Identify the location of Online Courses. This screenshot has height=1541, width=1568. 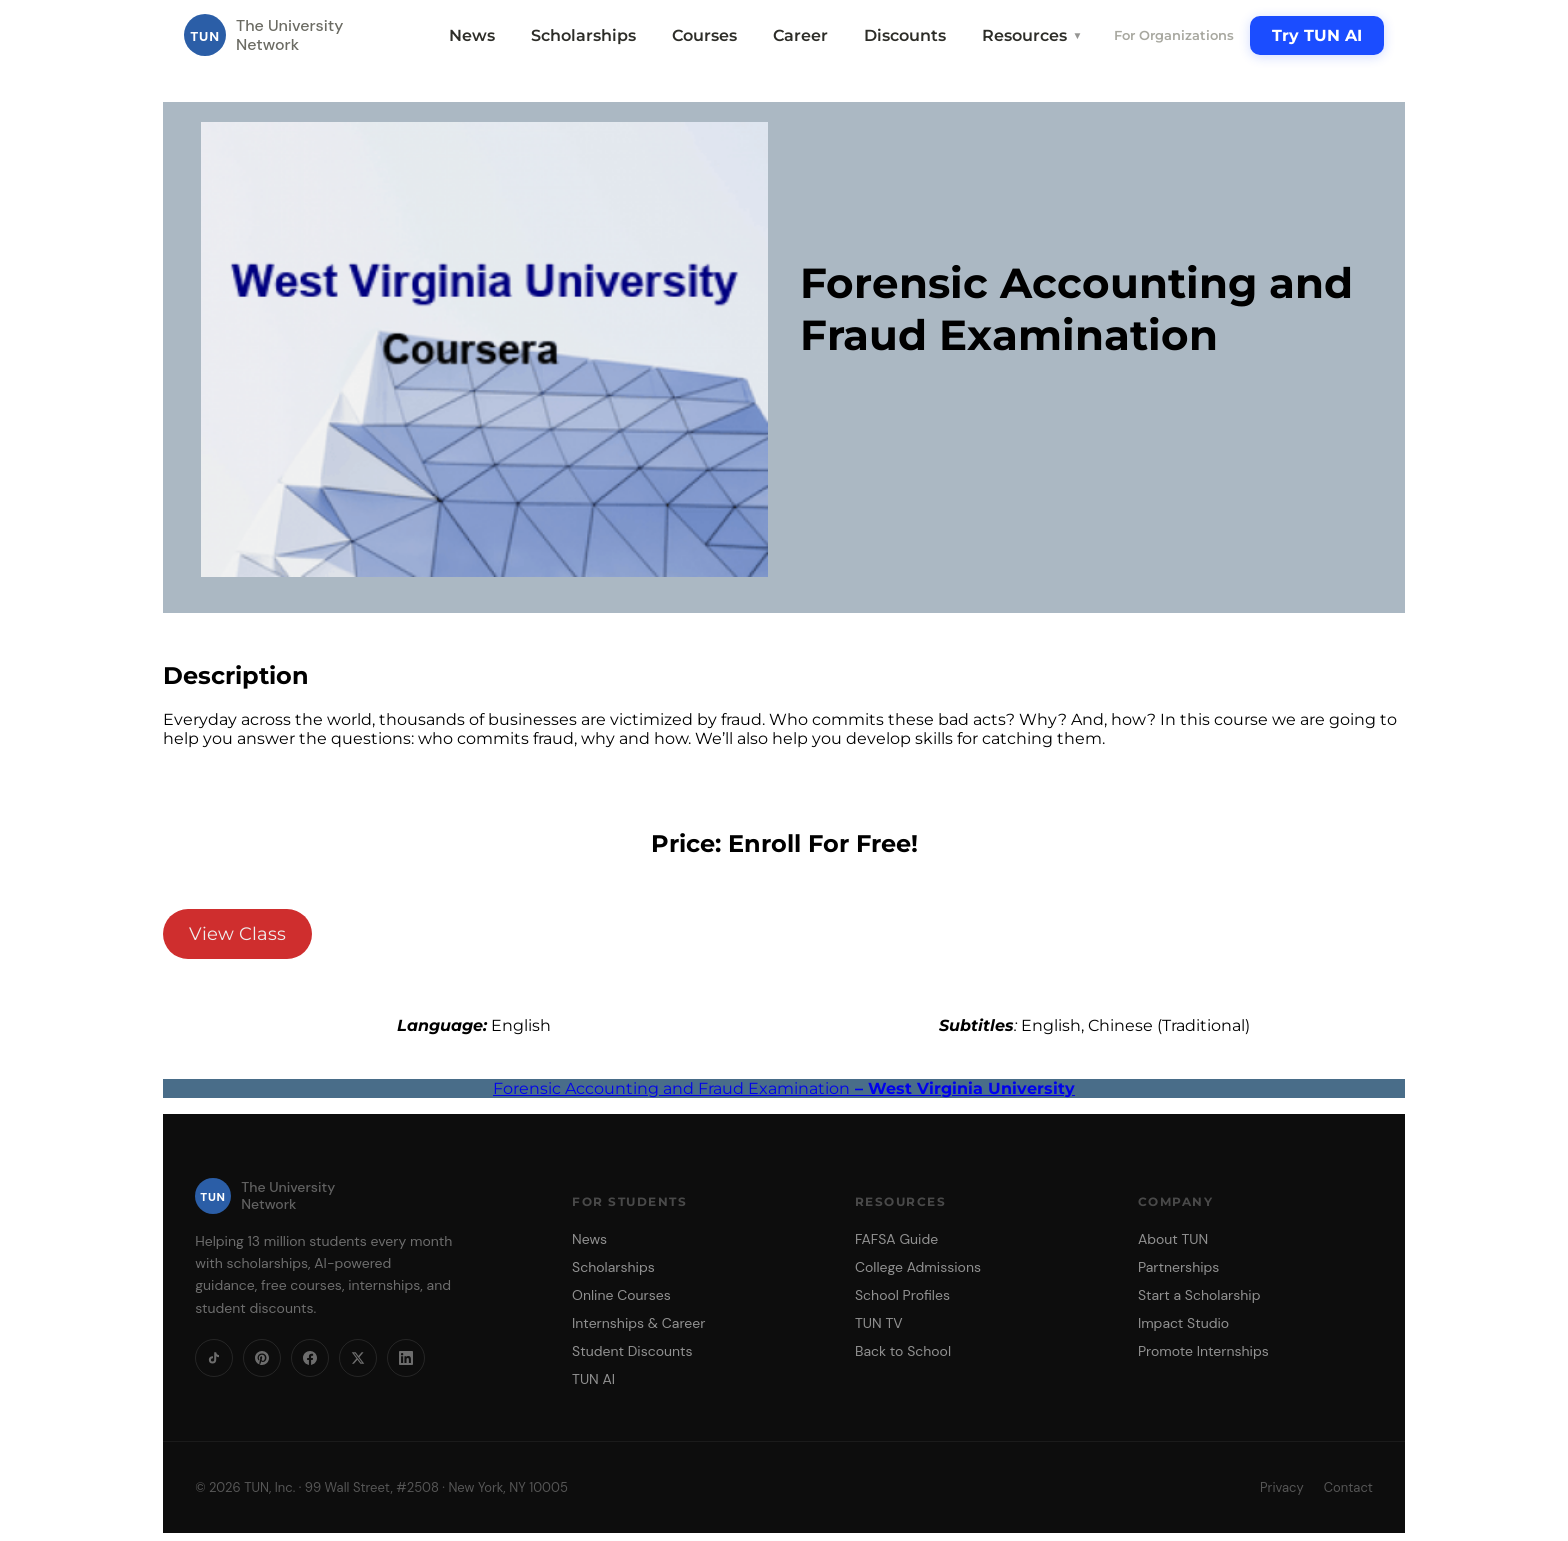
(621, 1295).